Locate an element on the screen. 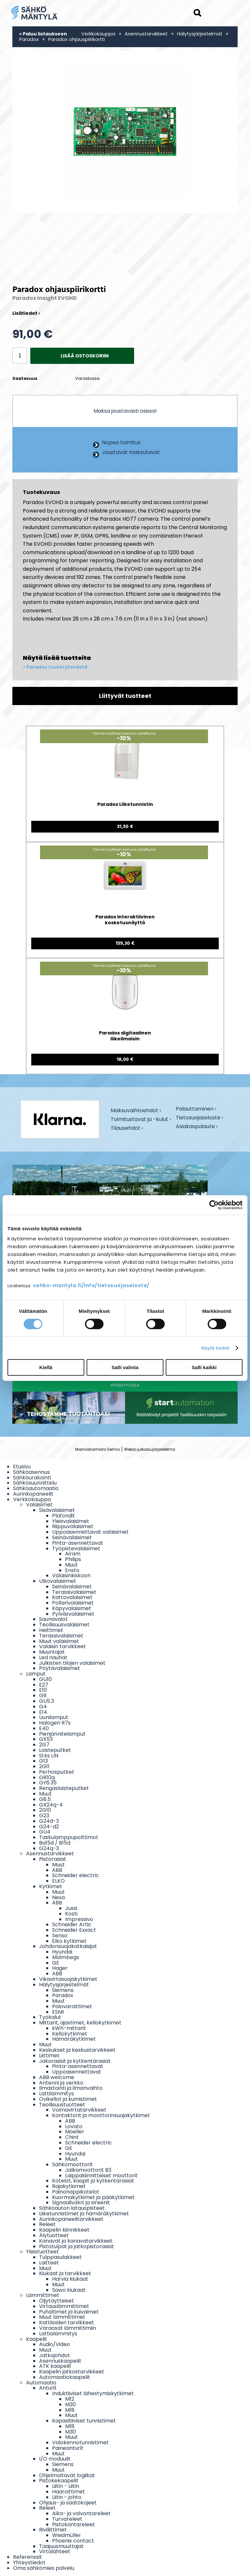 The width and height of the screenshot is (250, 2576). GU4 is located at coordinates (44, 1831).